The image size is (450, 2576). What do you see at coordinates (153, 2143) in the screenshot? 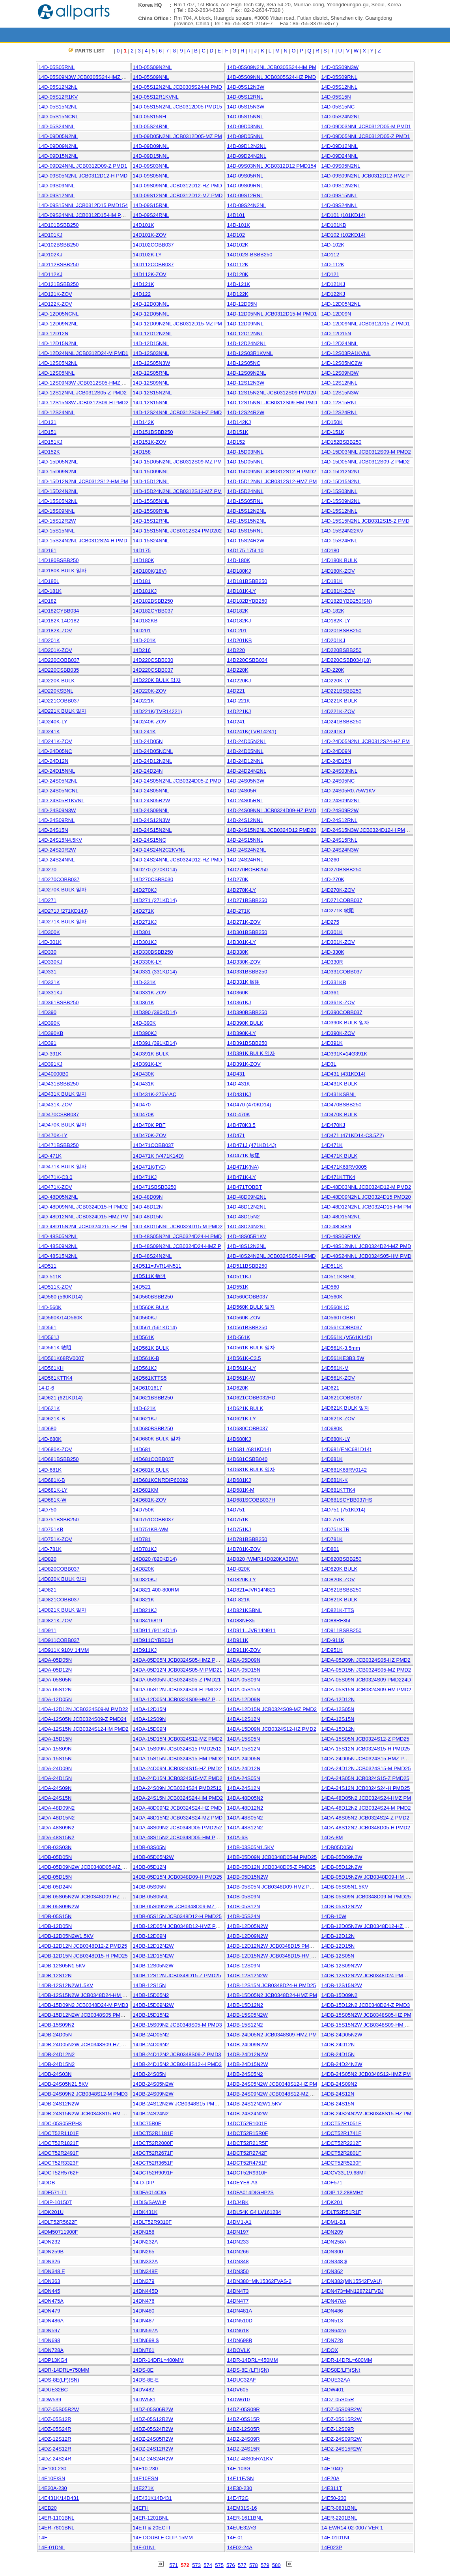
I see `14DCT52R2000F` at bounding box center [153, 2143].